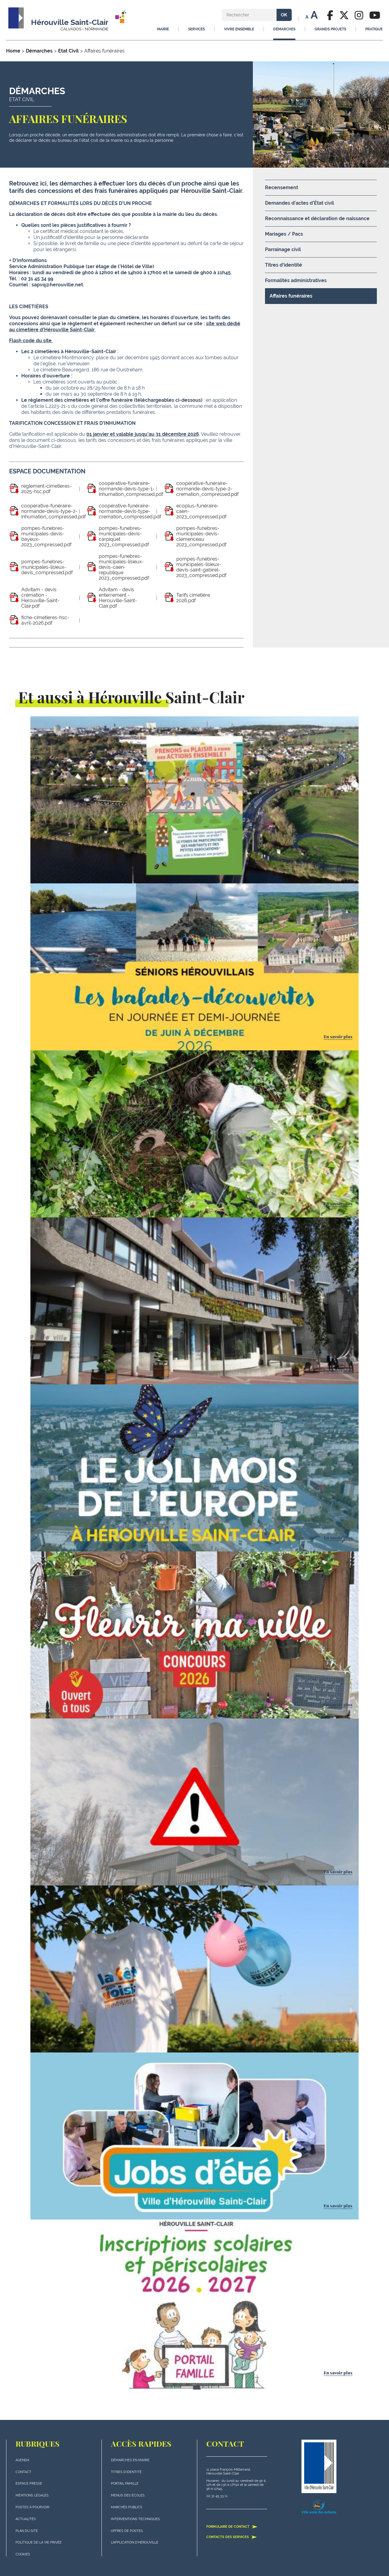 The width and height of the screenshot is (389, 2576). What do you see at coordinates (124, 567) in the screenshot?
I see `pompes-funebres-municipales-lisieux-devis-caen-republique 2023_compressed.pdf` at bounding box center [124, 567].